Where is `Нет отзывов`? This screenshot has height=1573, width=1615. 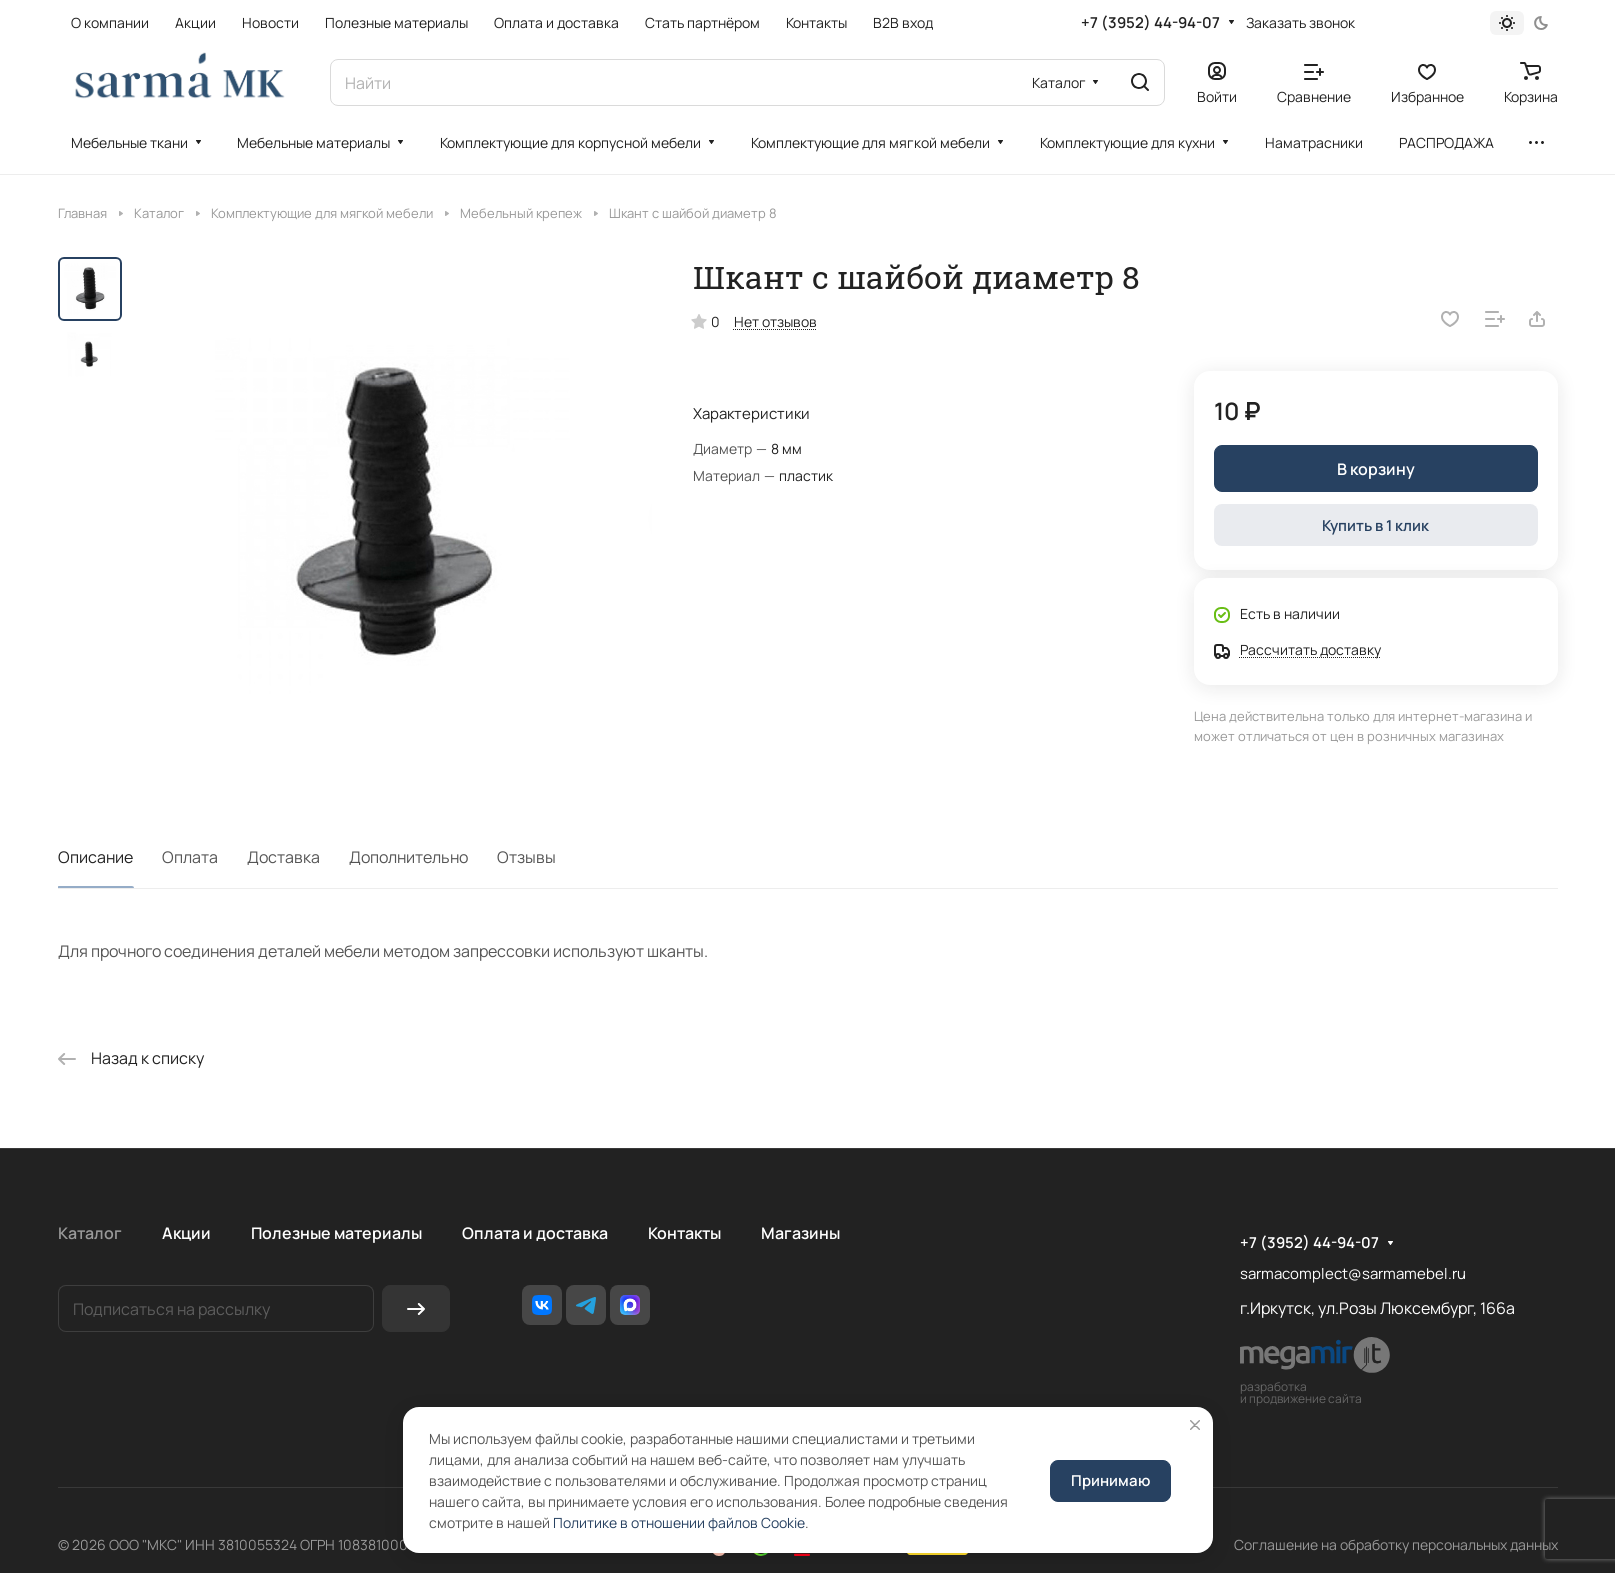 Нет отзывов is located at coordinates (775, 321).